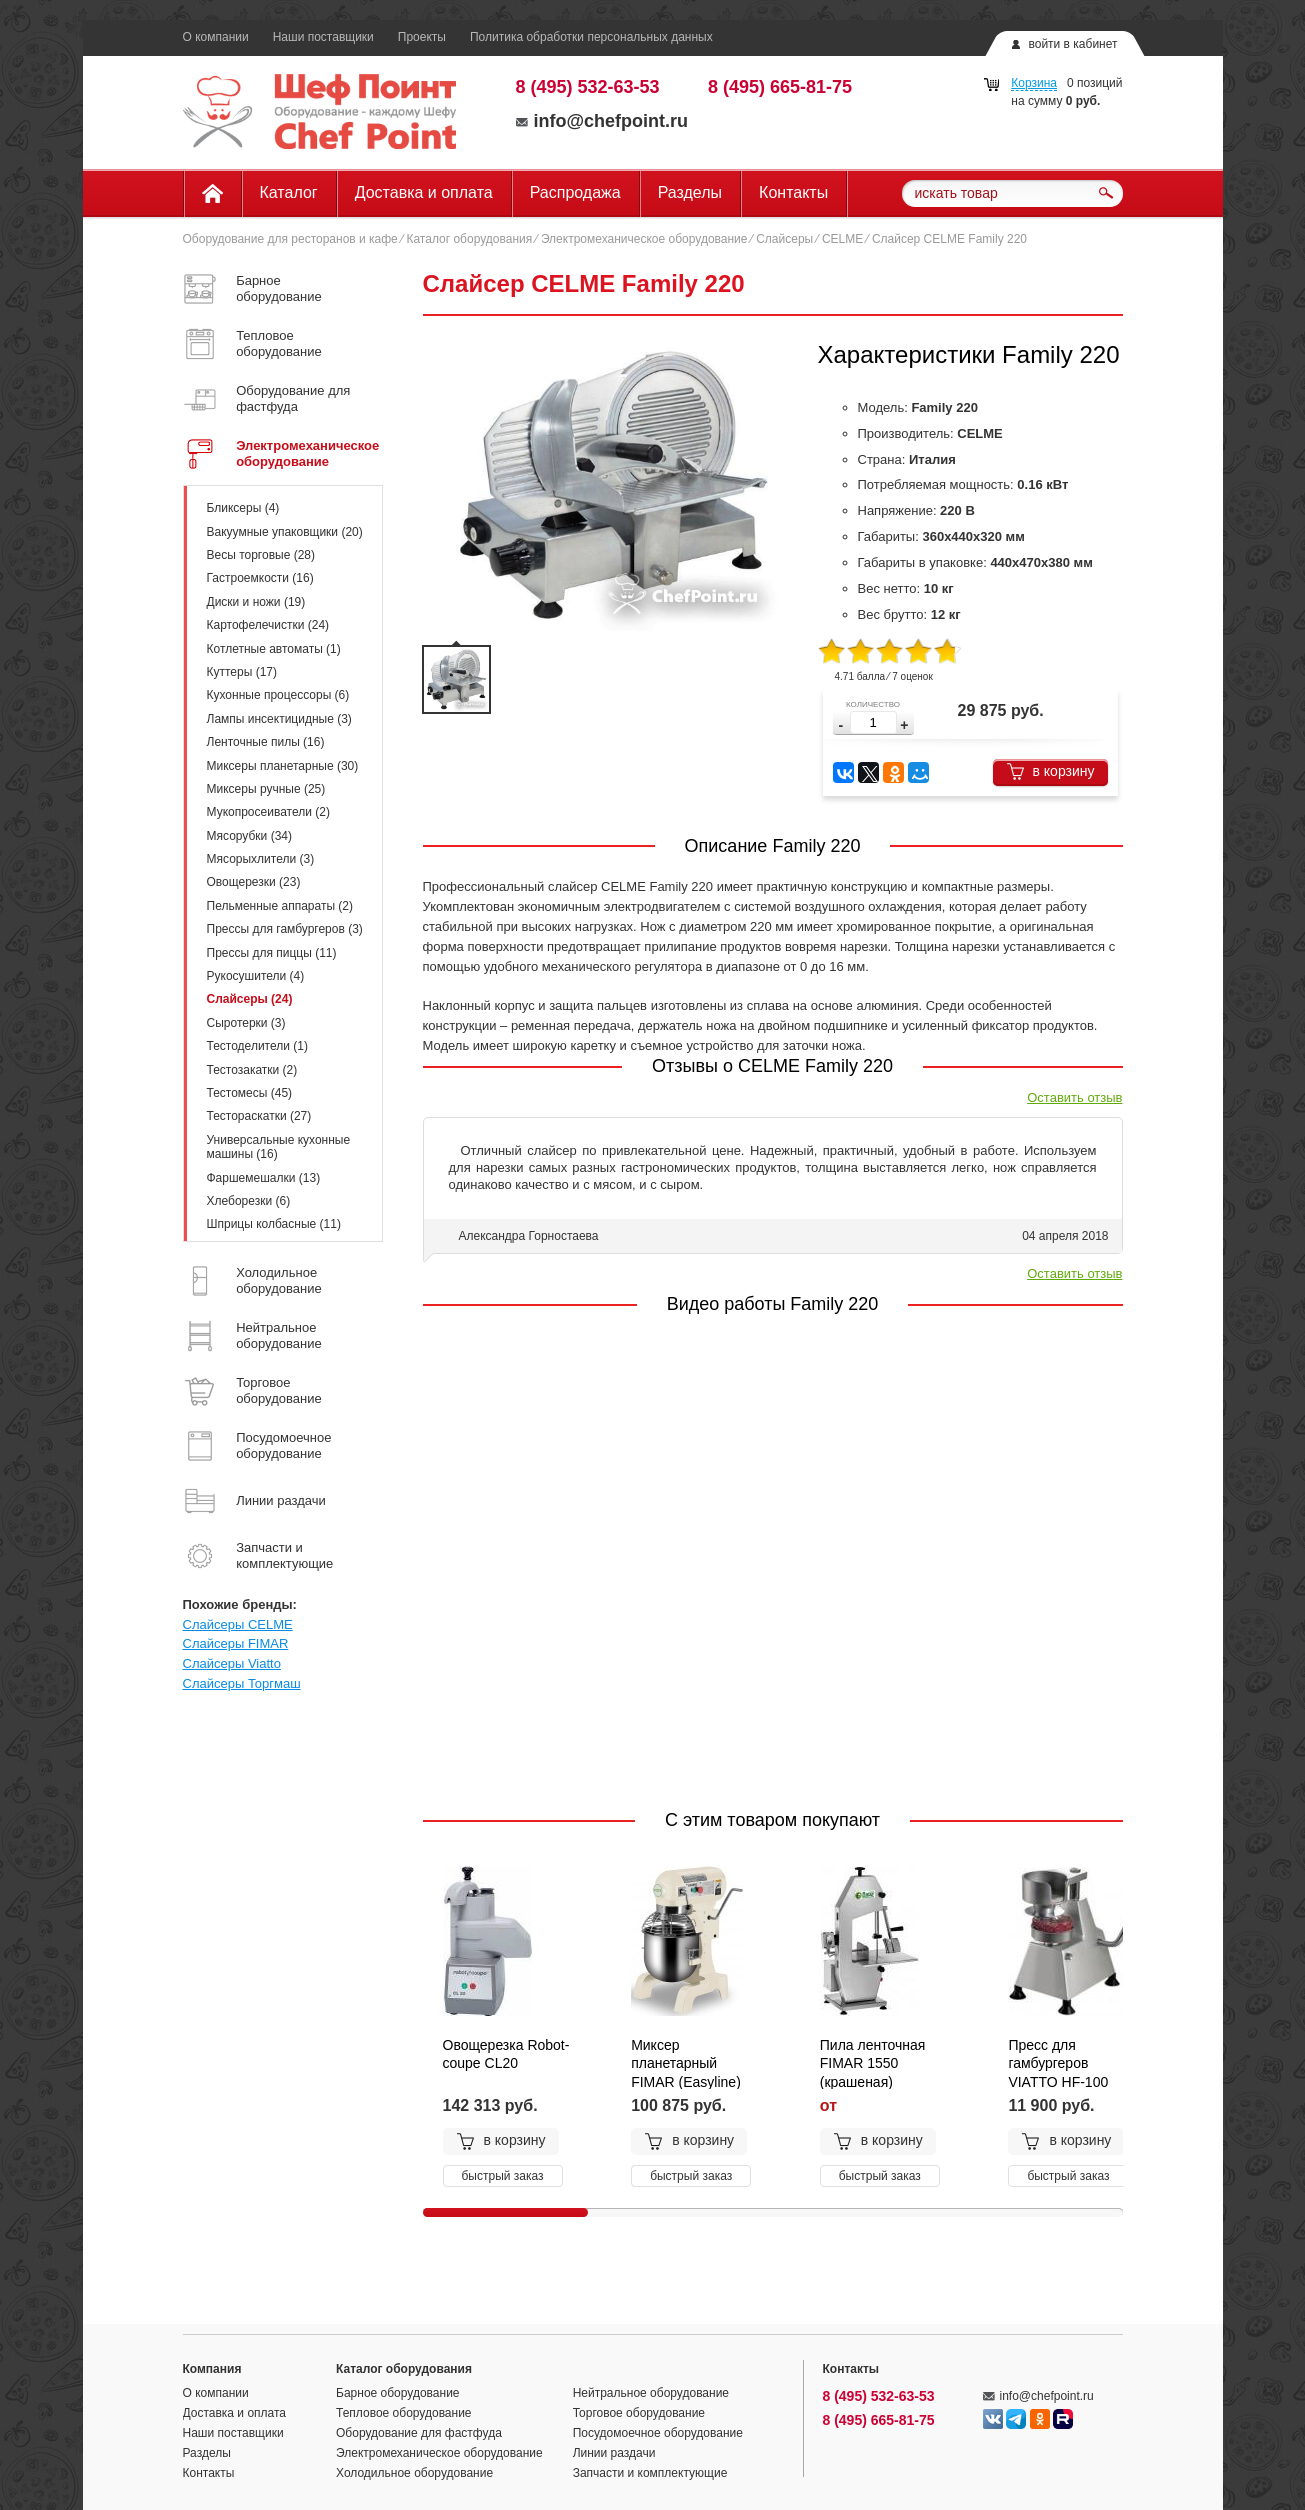 The height and width of the screenshot is (2510, 1305). I want to click on Слайсеры CELME, so click(238, 1624).